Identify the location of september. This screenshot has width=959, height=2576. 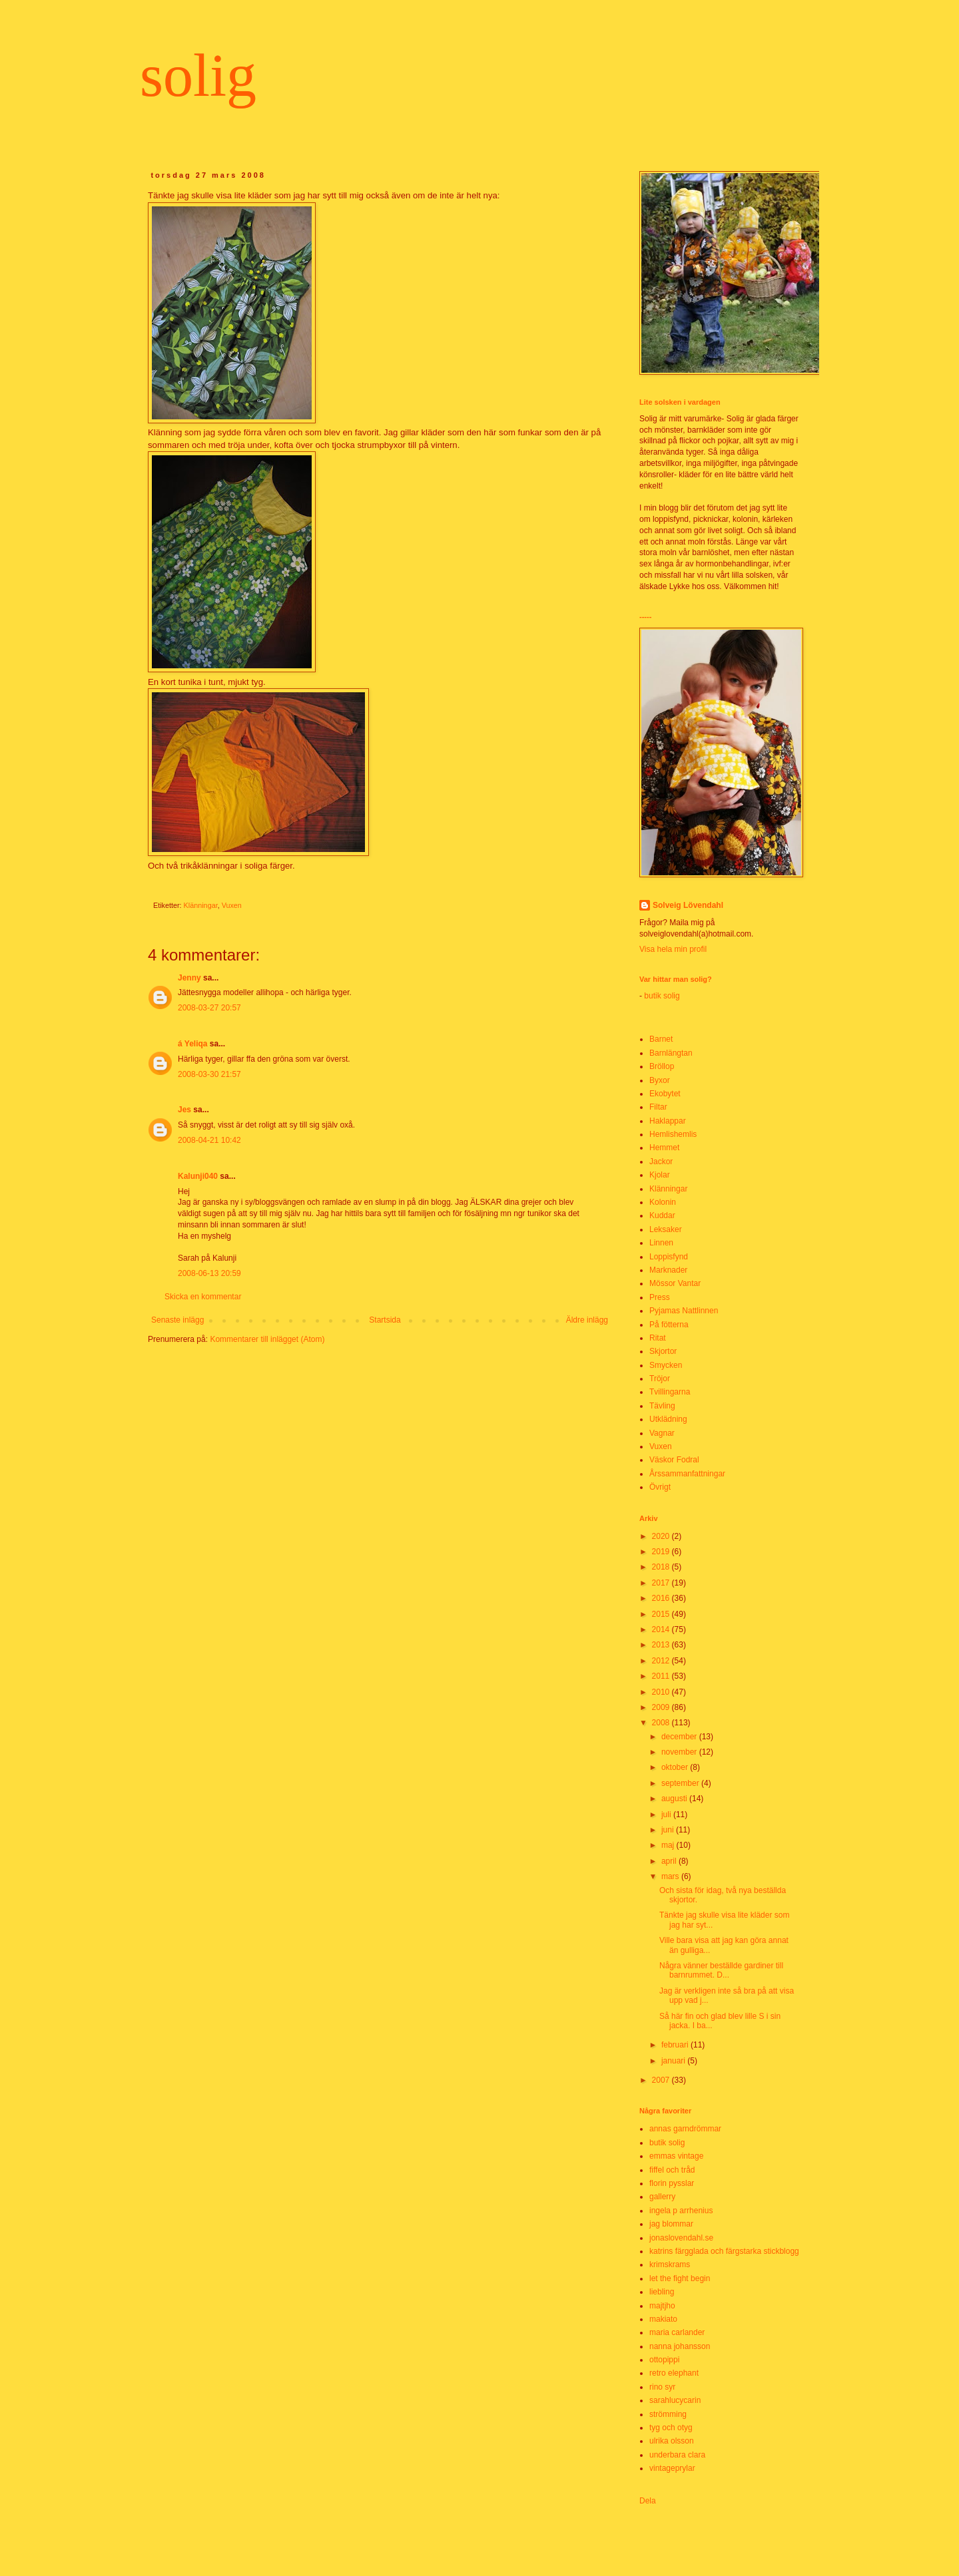
(681, 1783).